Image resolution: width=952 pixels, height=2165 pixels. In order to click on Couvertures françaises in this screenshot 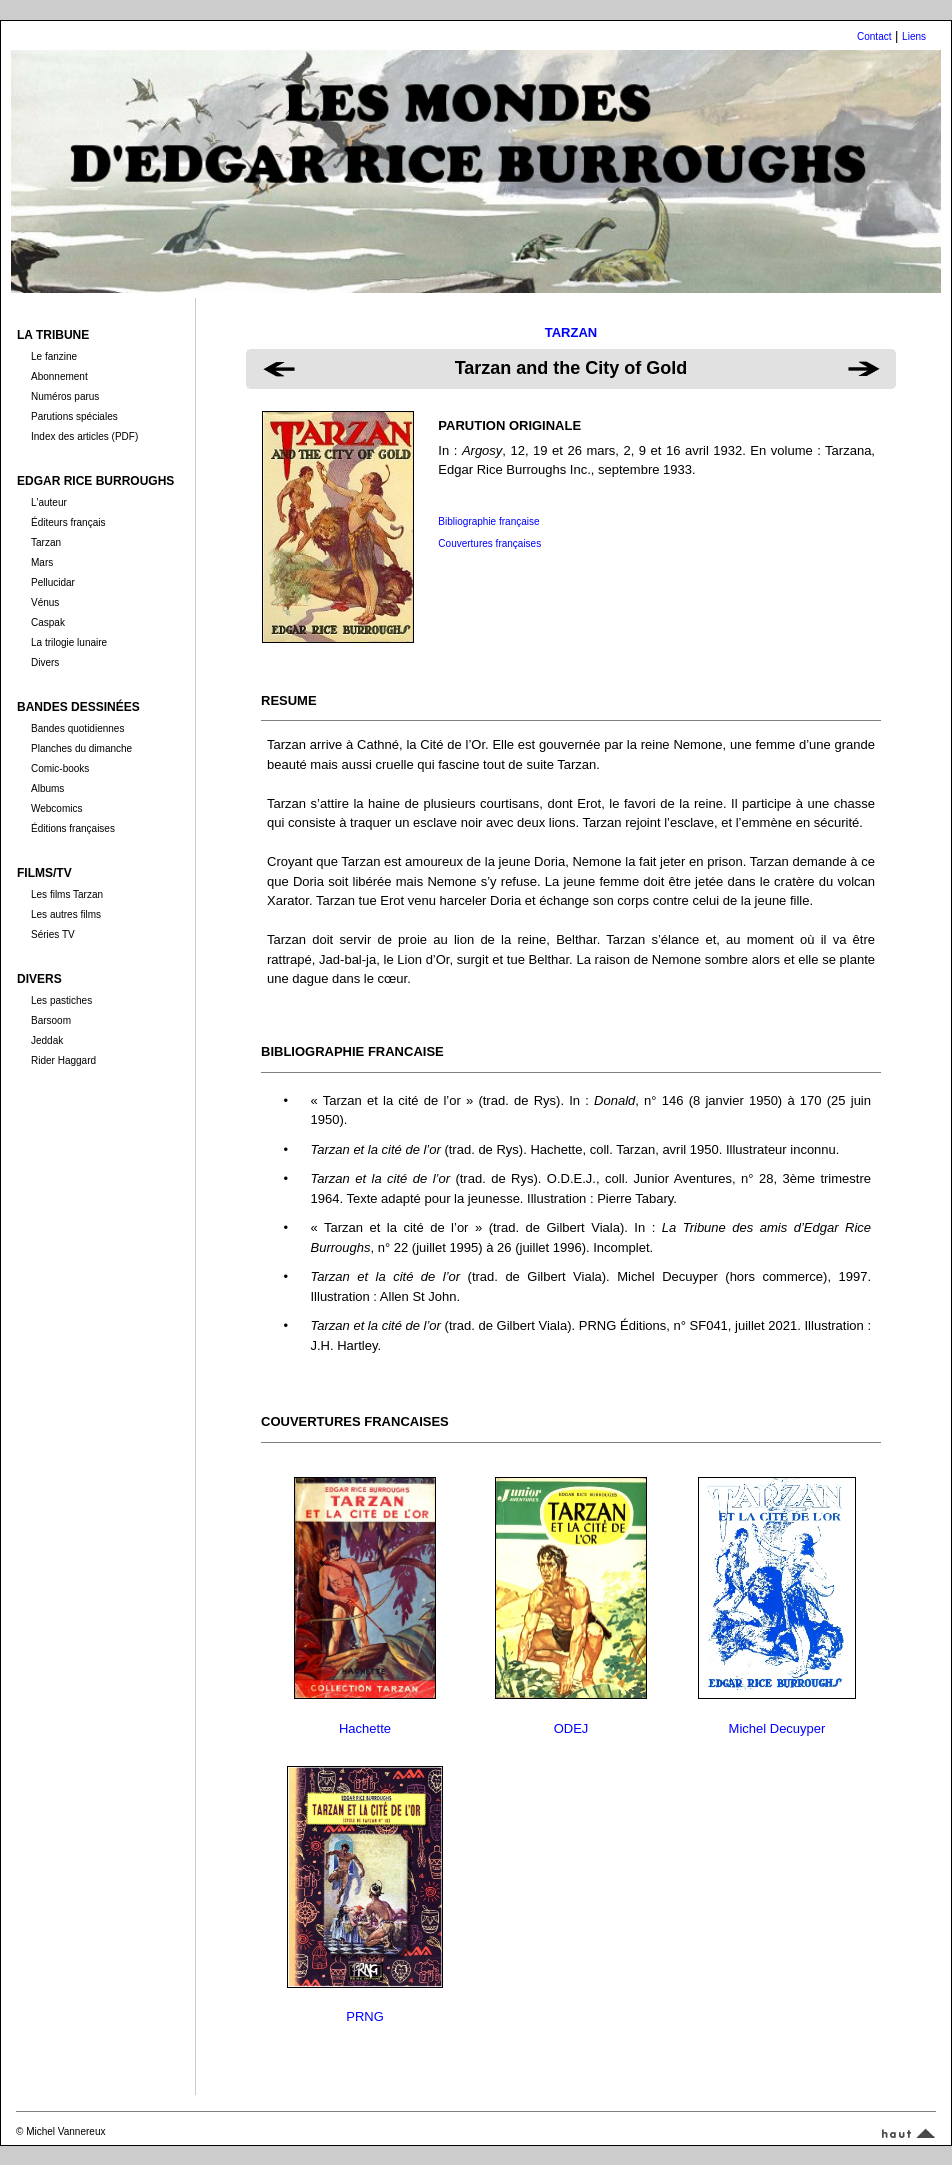, I will do `click(489, 543)`.